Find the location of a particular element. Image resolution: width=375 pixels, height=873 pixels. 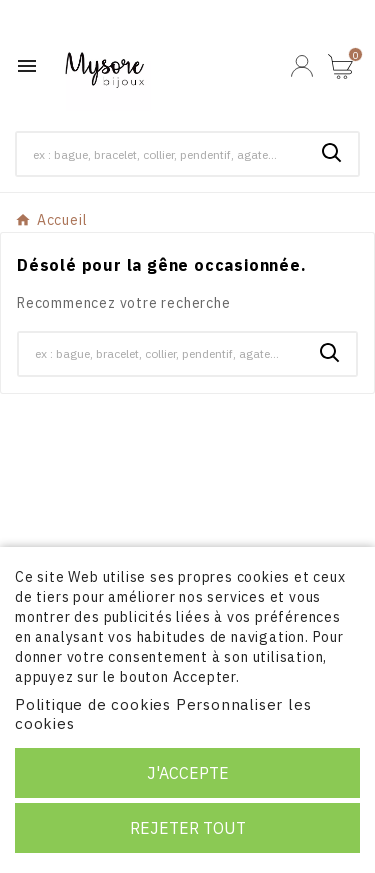

Rejeter tout is located at coordinates (188, 828).